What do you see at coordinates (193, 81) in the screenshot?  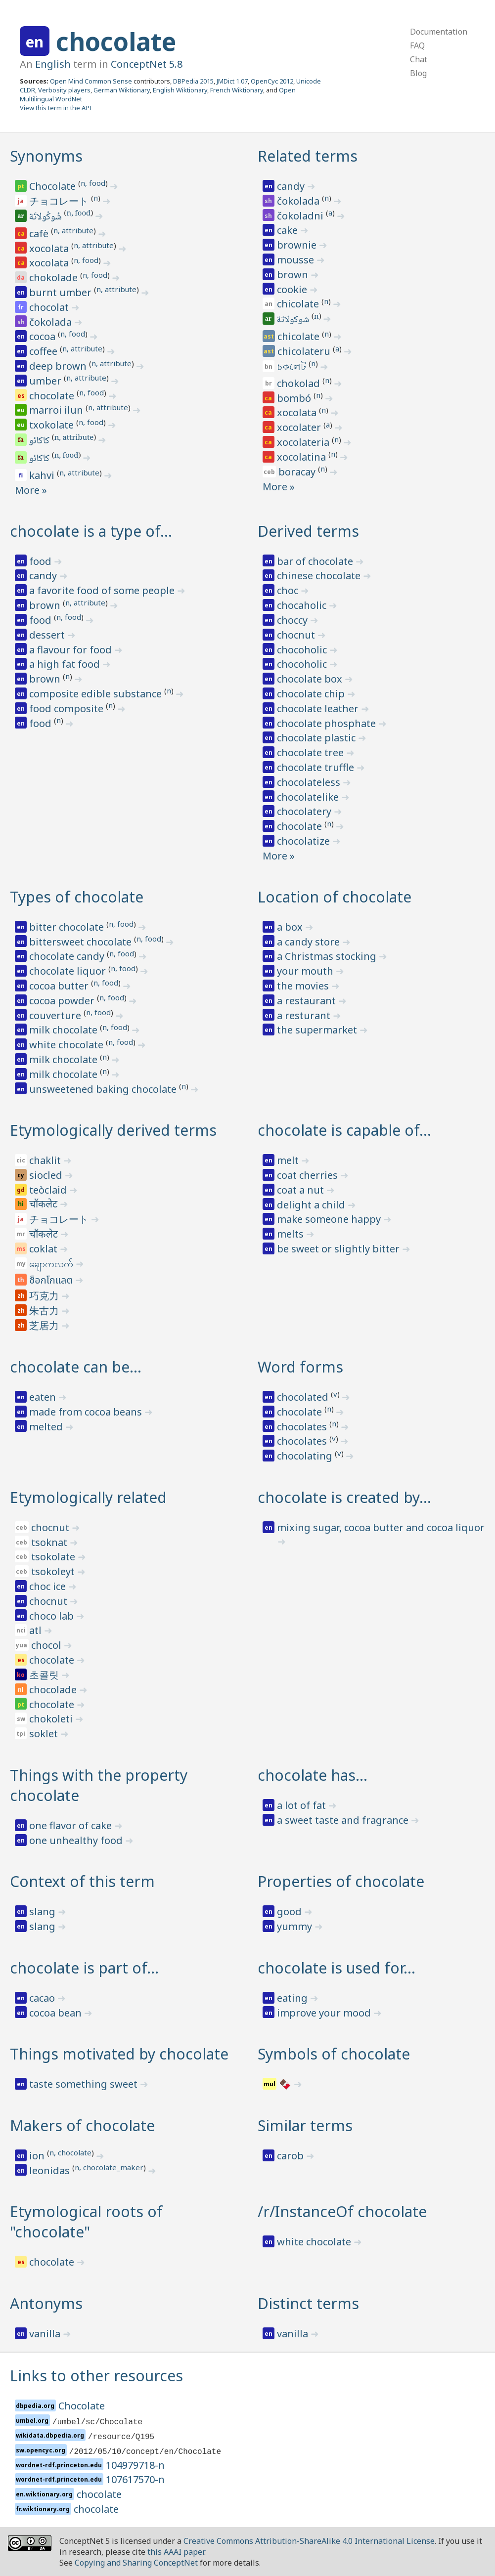 I see `DBPedia 2015` at bounding box center [193, 81].